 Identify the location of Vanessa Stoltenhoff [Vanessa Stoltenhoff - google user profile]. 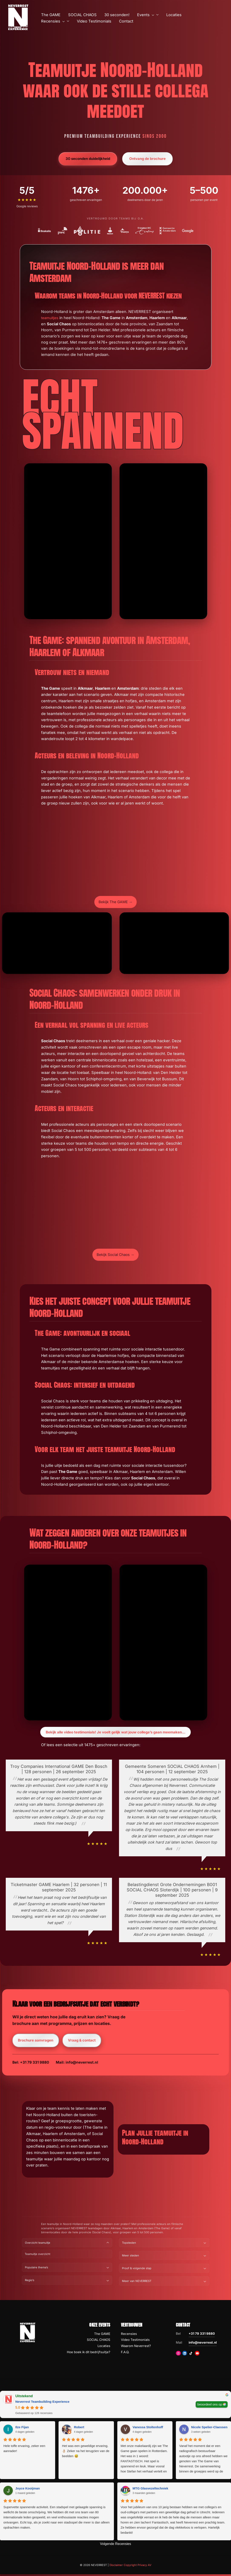
(148, 2432).